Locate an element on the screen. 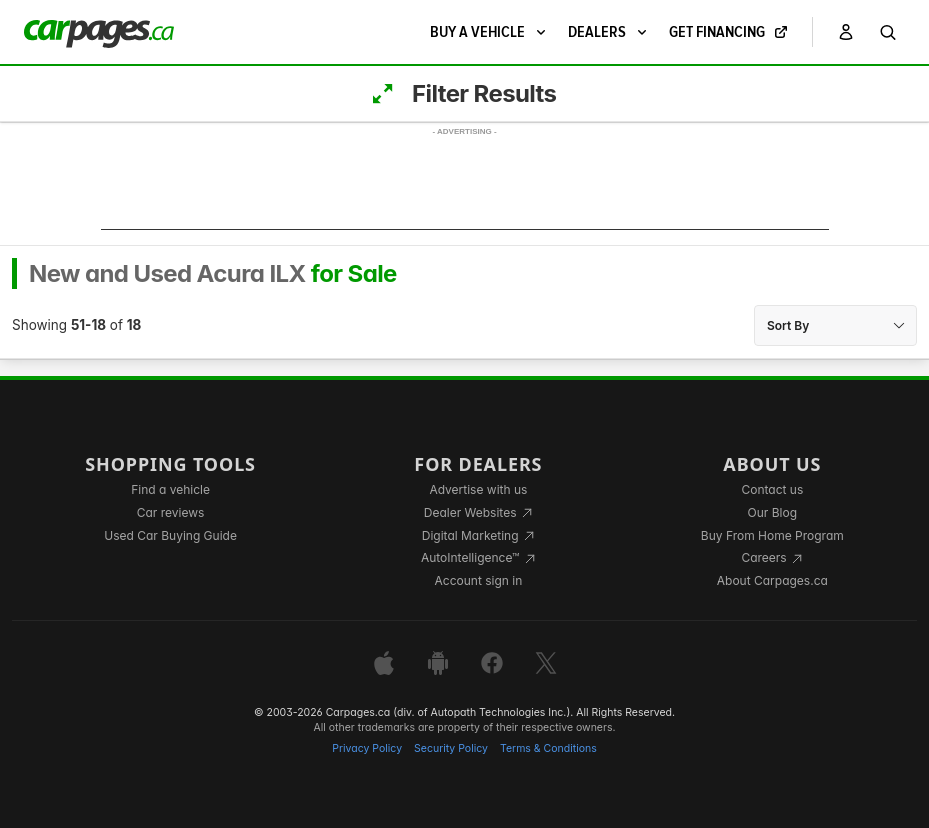  Security Policy is located at coordinates (451, 748).